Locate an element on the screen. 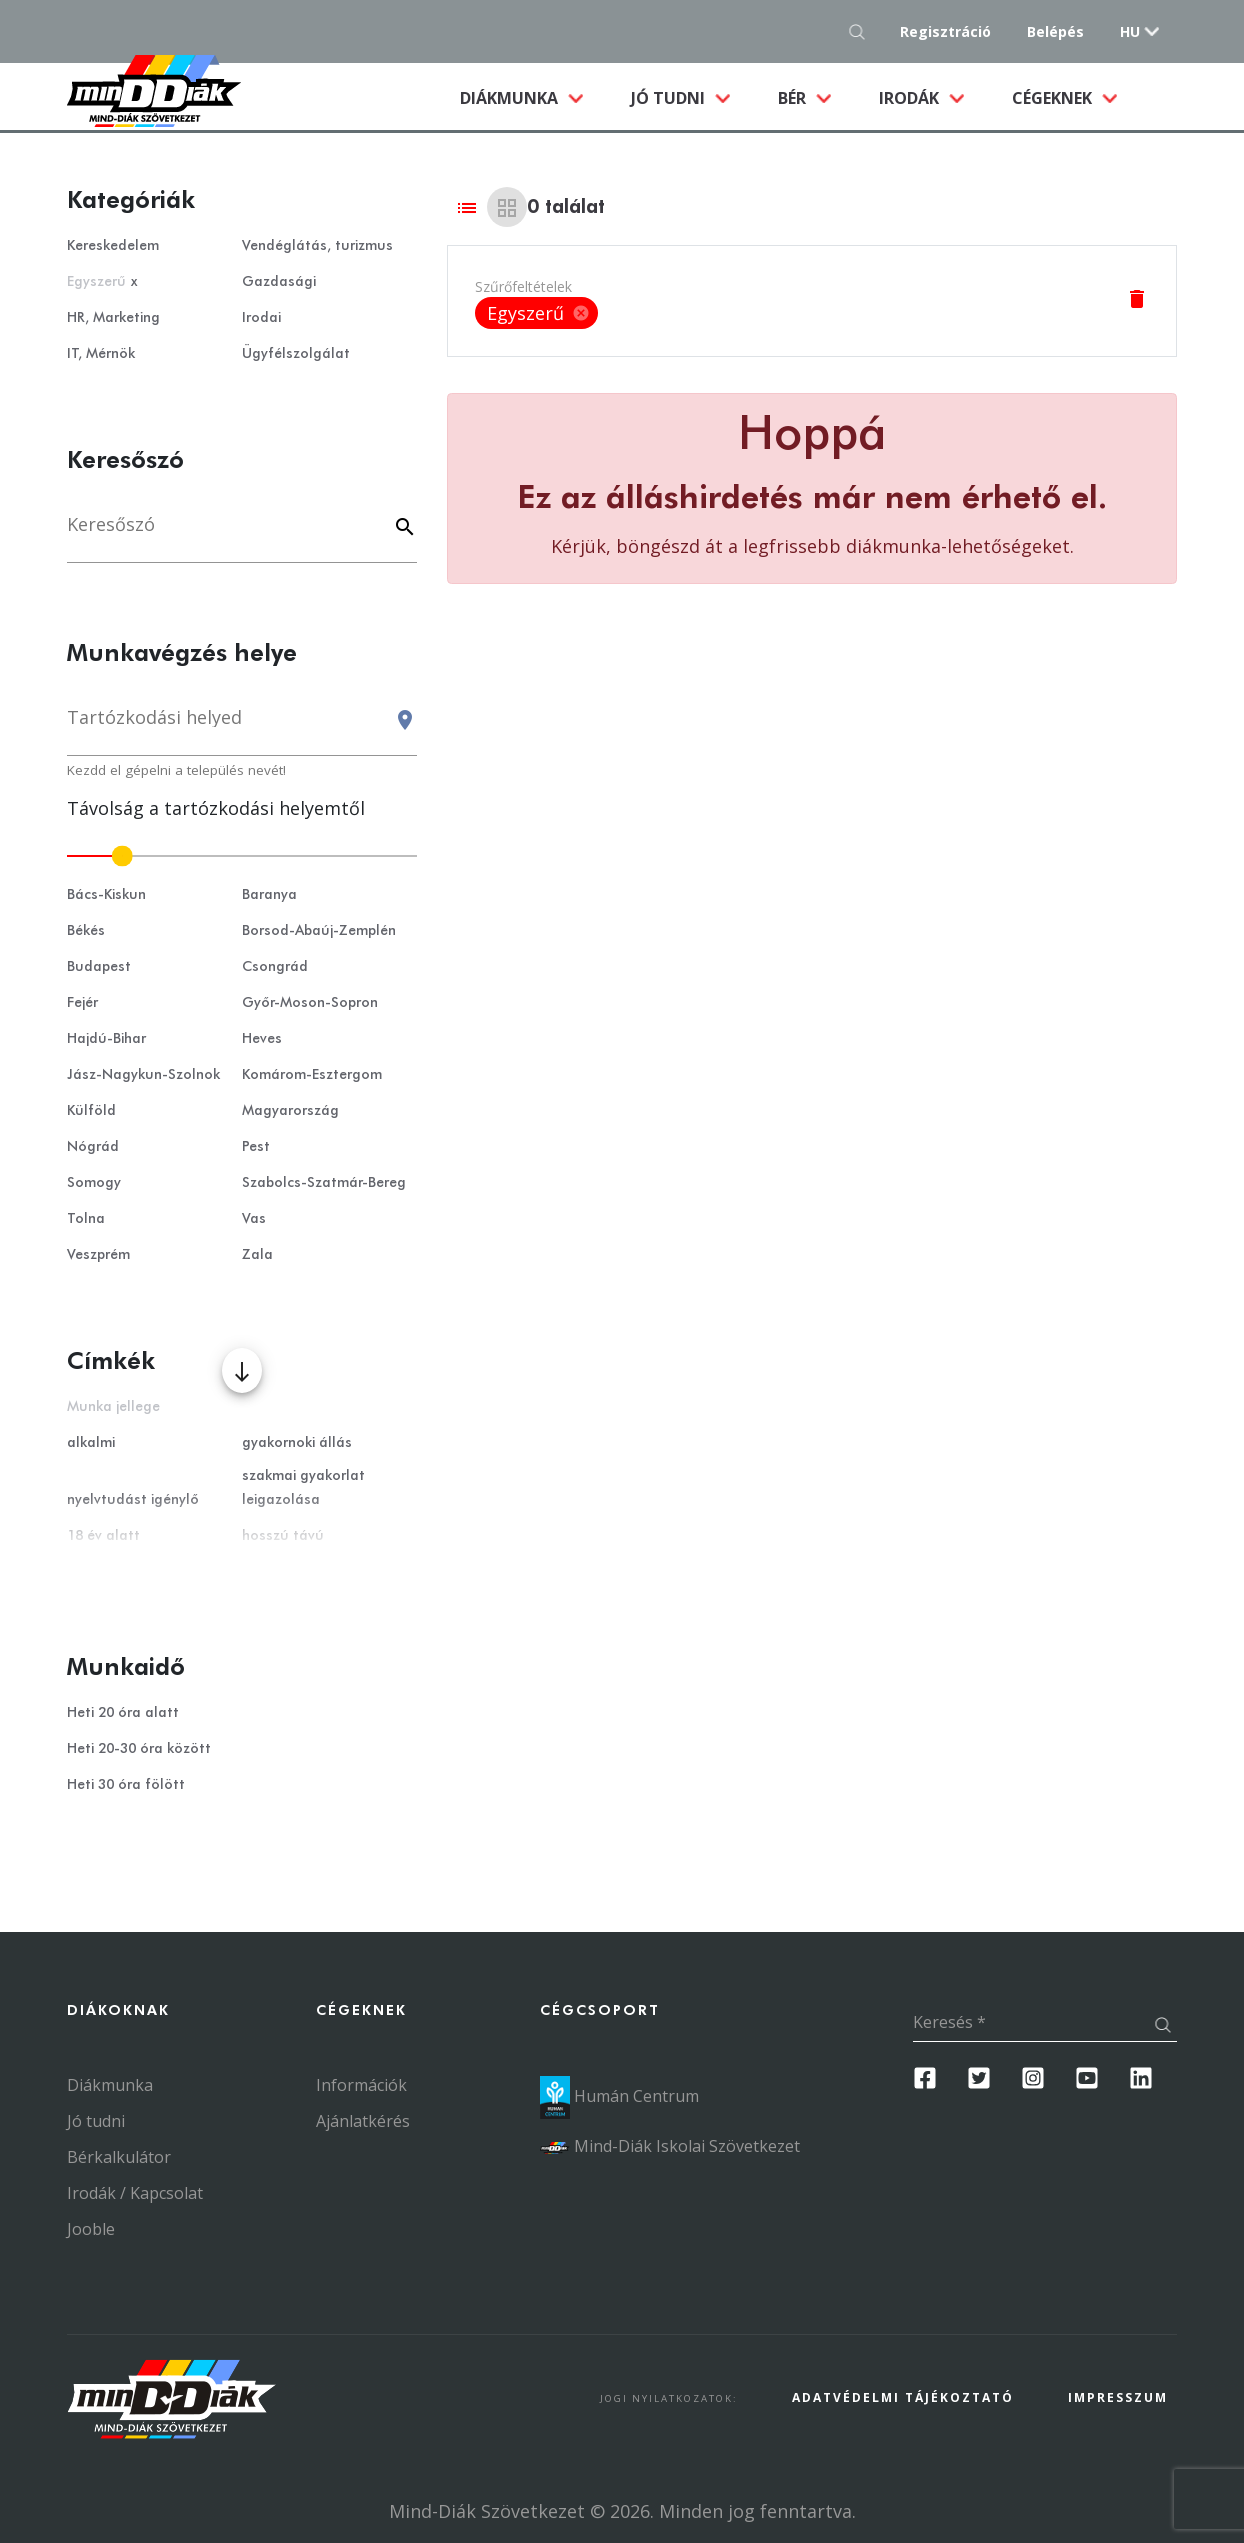 This screenshot has width=1244, height=2543. Információk is located at coordinates (361, 2085).